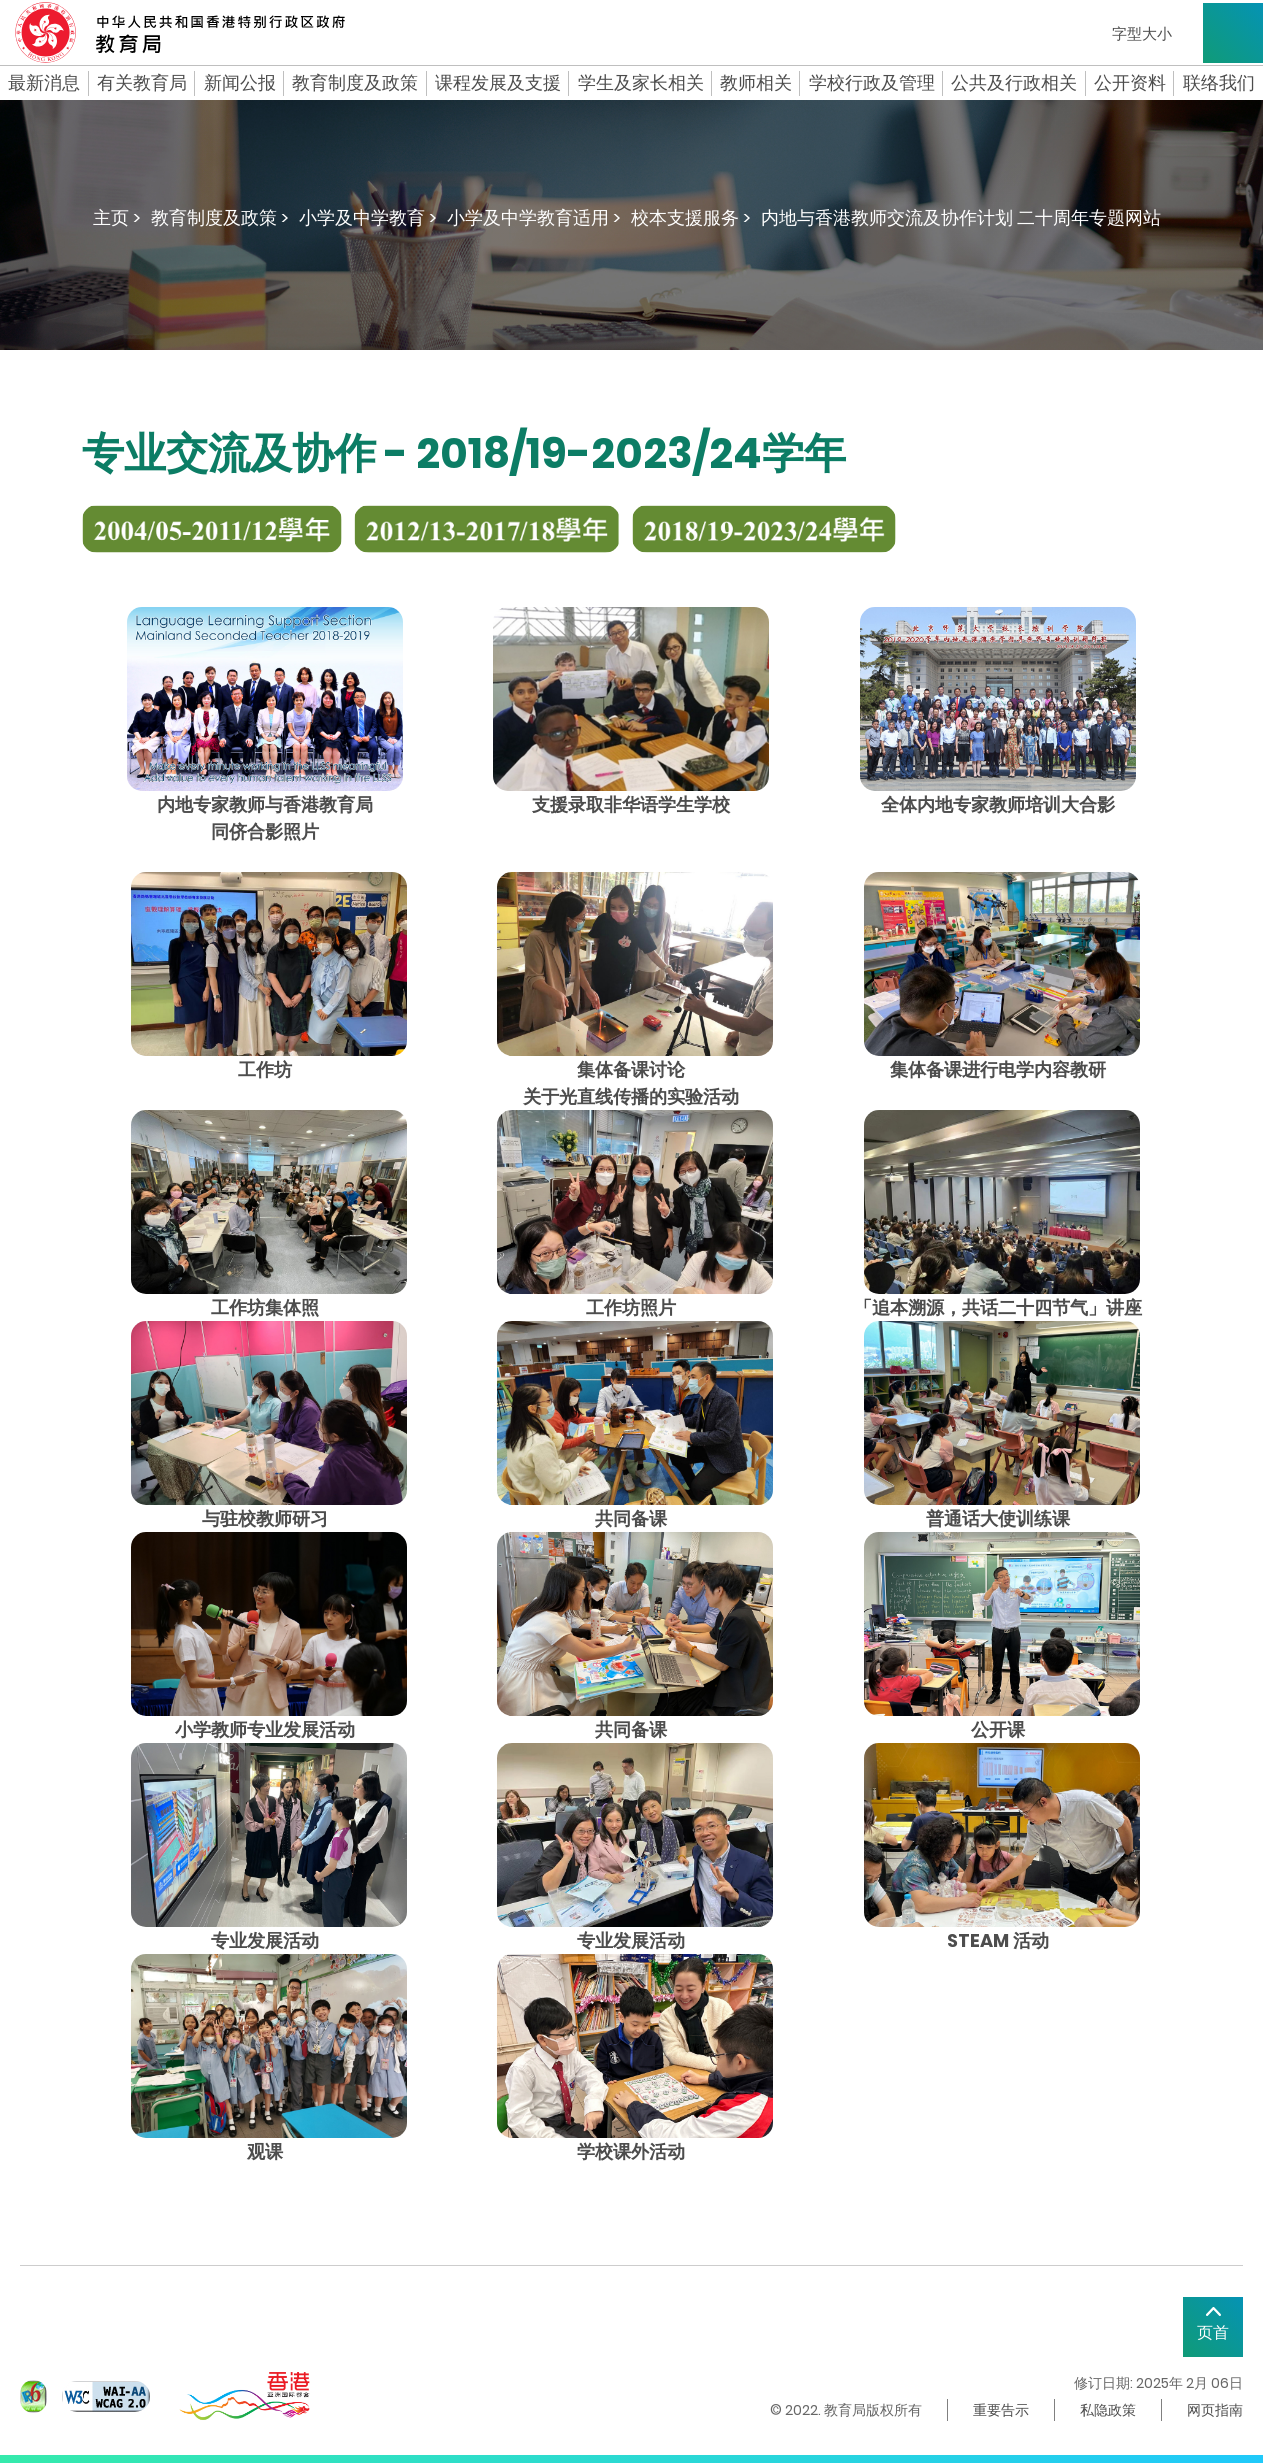  I want to click on 学生及家长相关, so click(641, 83).